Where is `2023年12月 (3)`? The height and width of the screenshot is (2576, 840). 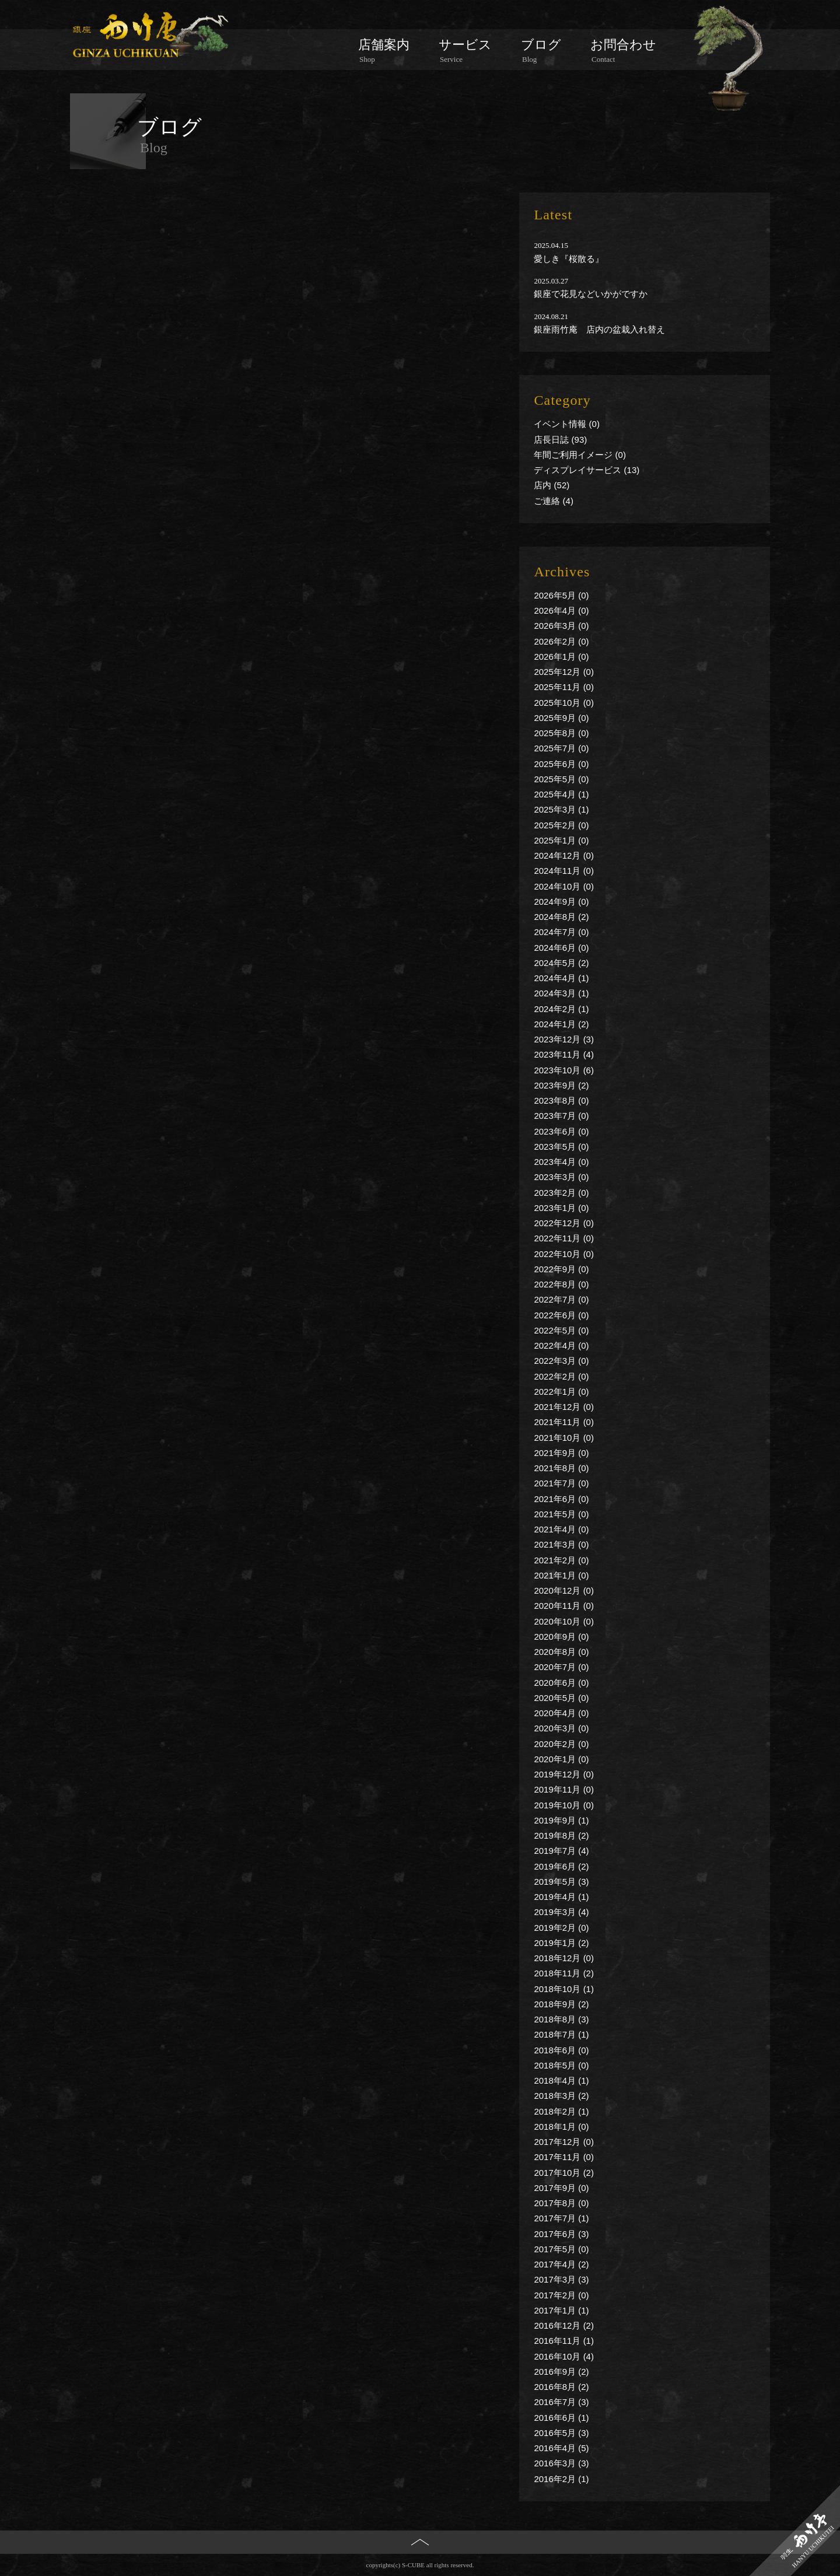
2023年12月 (3) is located at coordinates (564, 1039).